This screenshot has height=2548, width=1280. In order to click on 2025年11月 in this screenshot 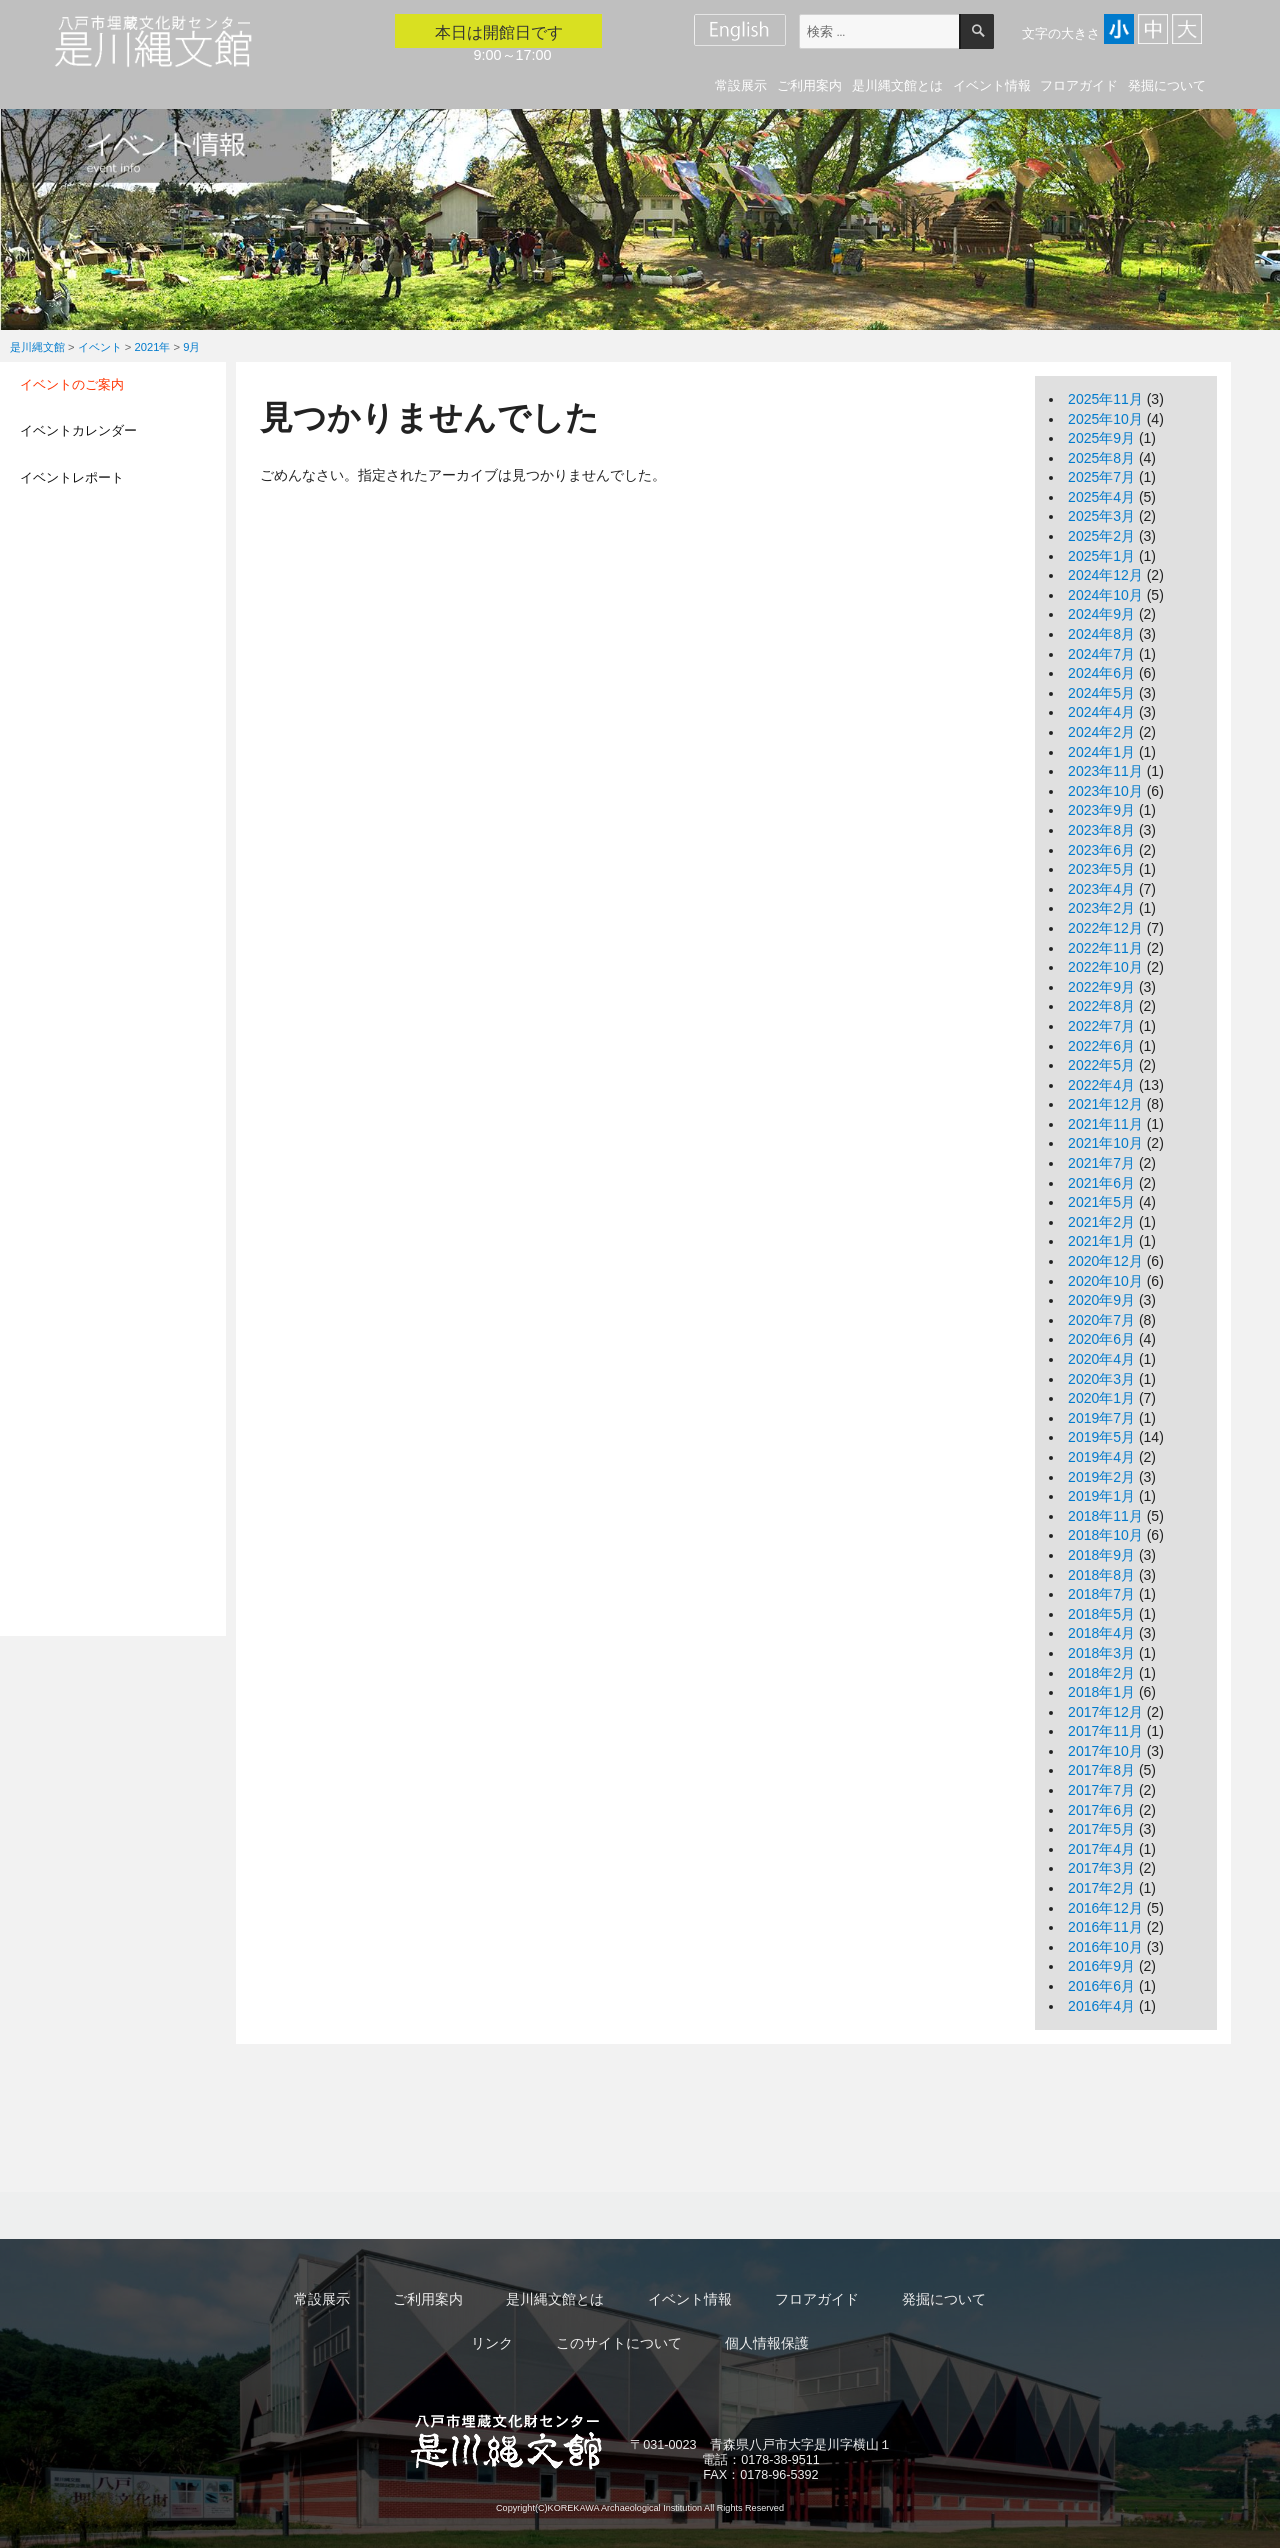, I will do `click(1105, 399)`.